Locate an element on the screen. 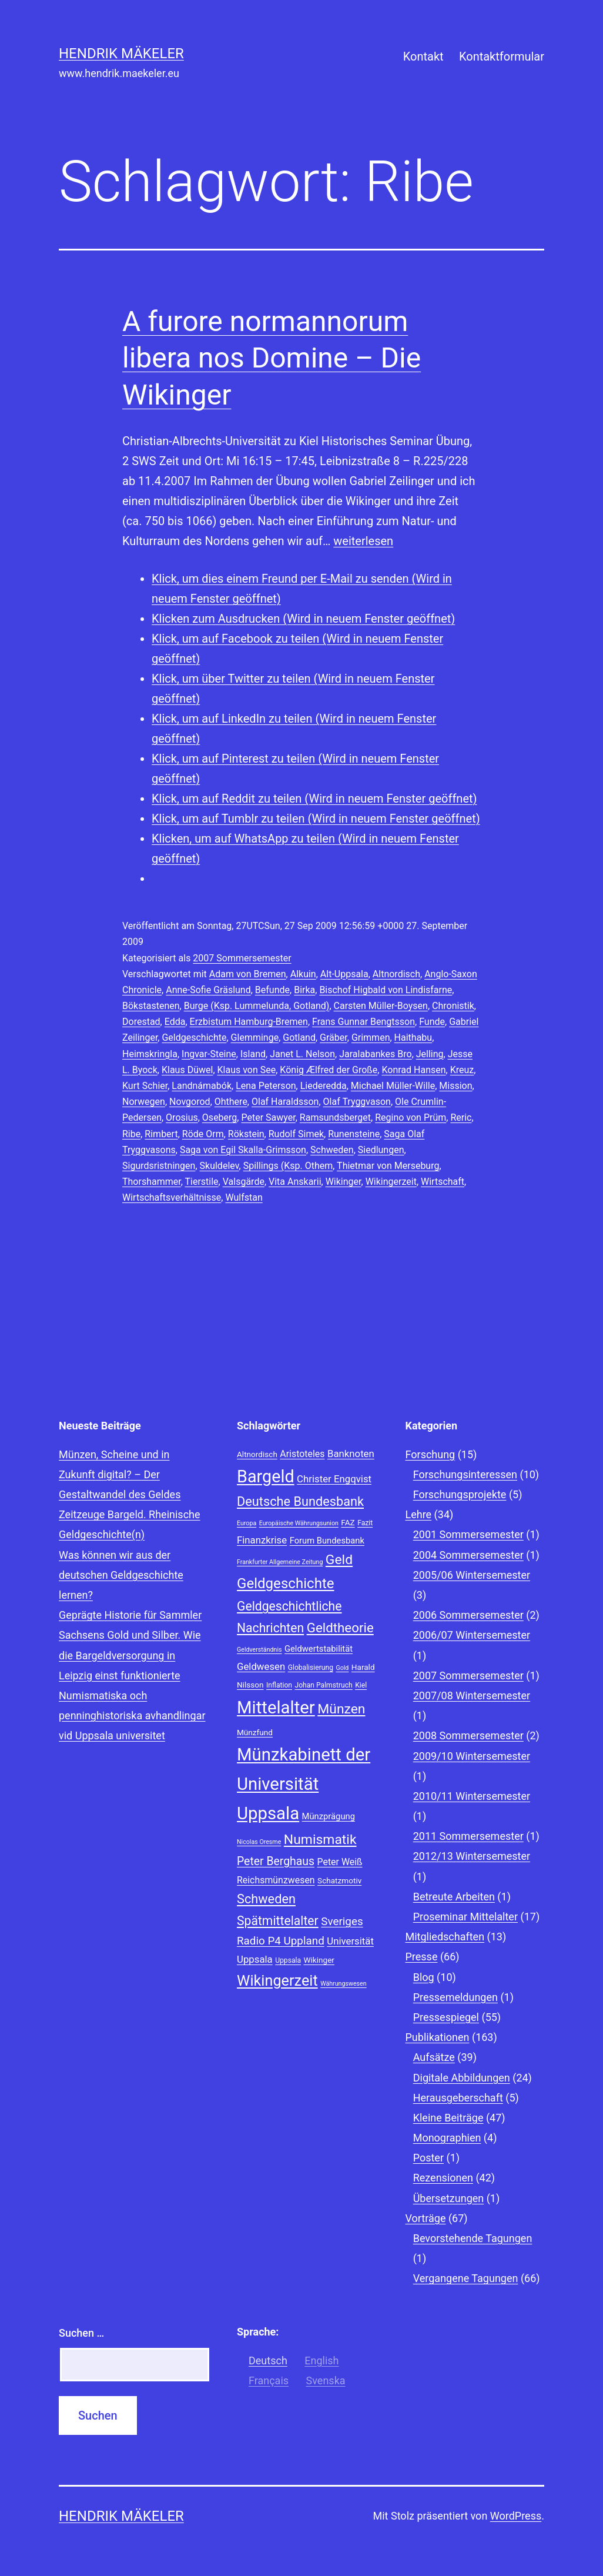 The width and height of the screenshot is (603, 2576). Frans Gunnar Bengtsson is located at coordinates (363, 1021).